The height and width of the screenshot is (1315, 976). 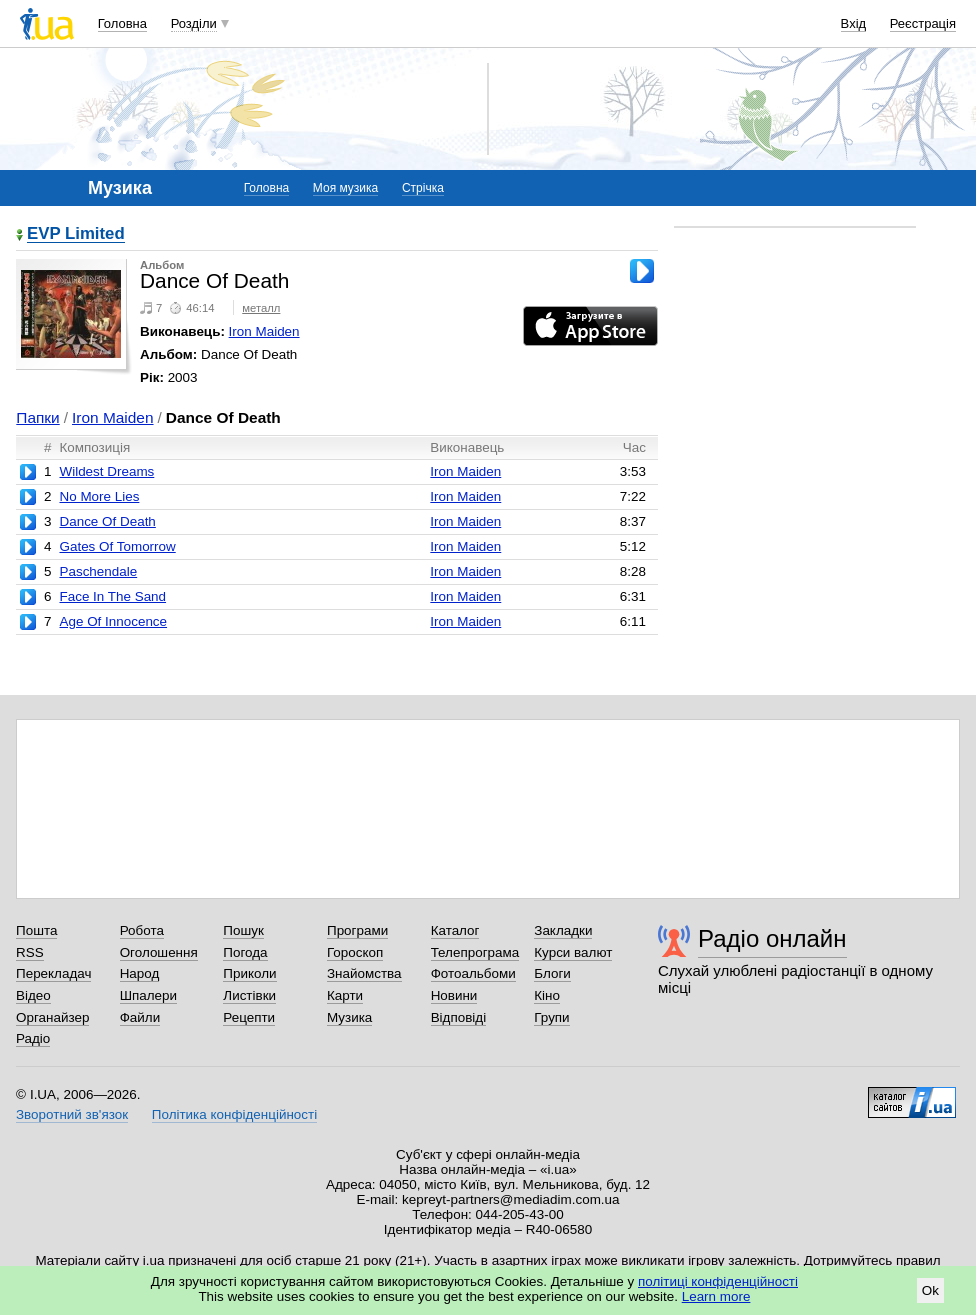 I want to click on Каталог, so click(x=455, y=930).